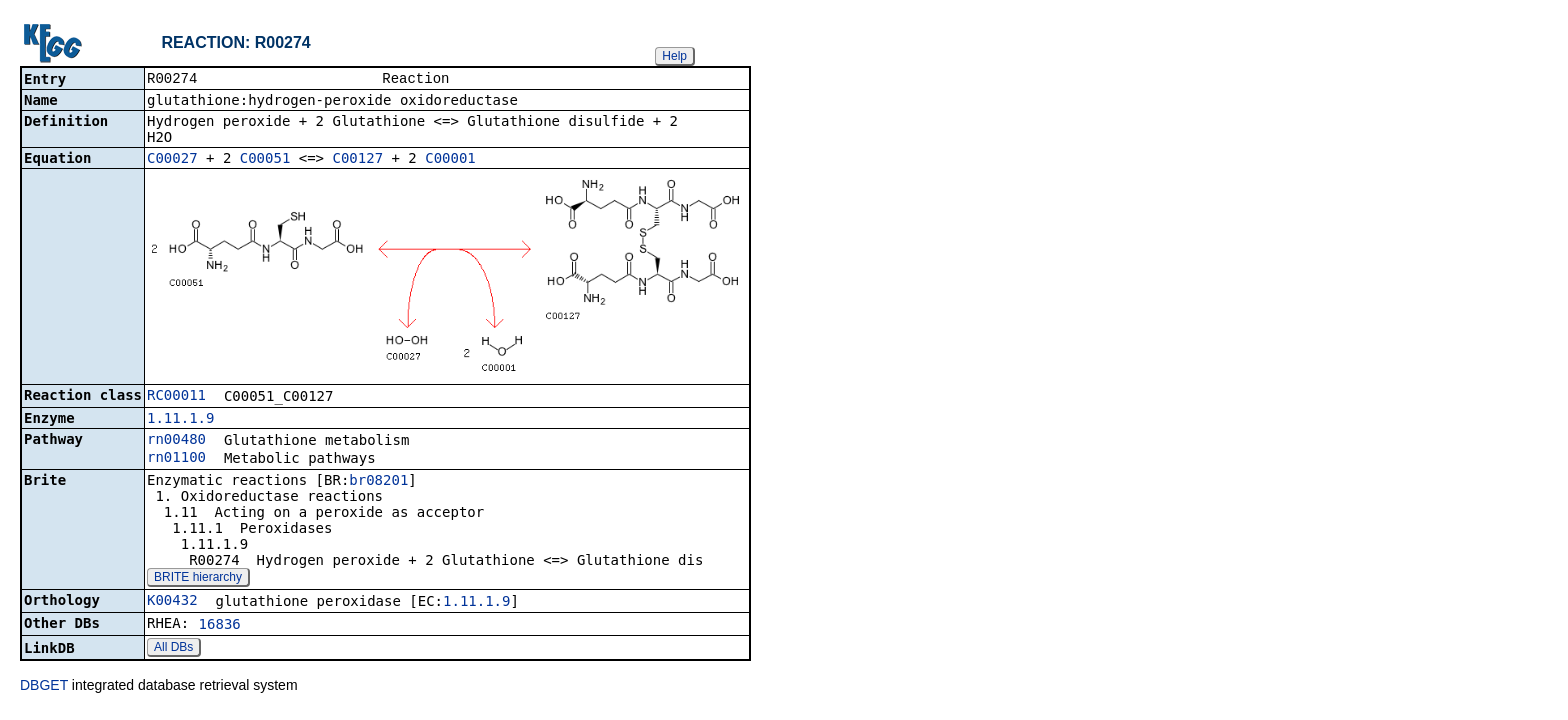 This screenshot has height=720, width=1568. What do you see at coordinates (173, 649) in the screenshot?
I see `All DBs` at bounding box center [173, 649].